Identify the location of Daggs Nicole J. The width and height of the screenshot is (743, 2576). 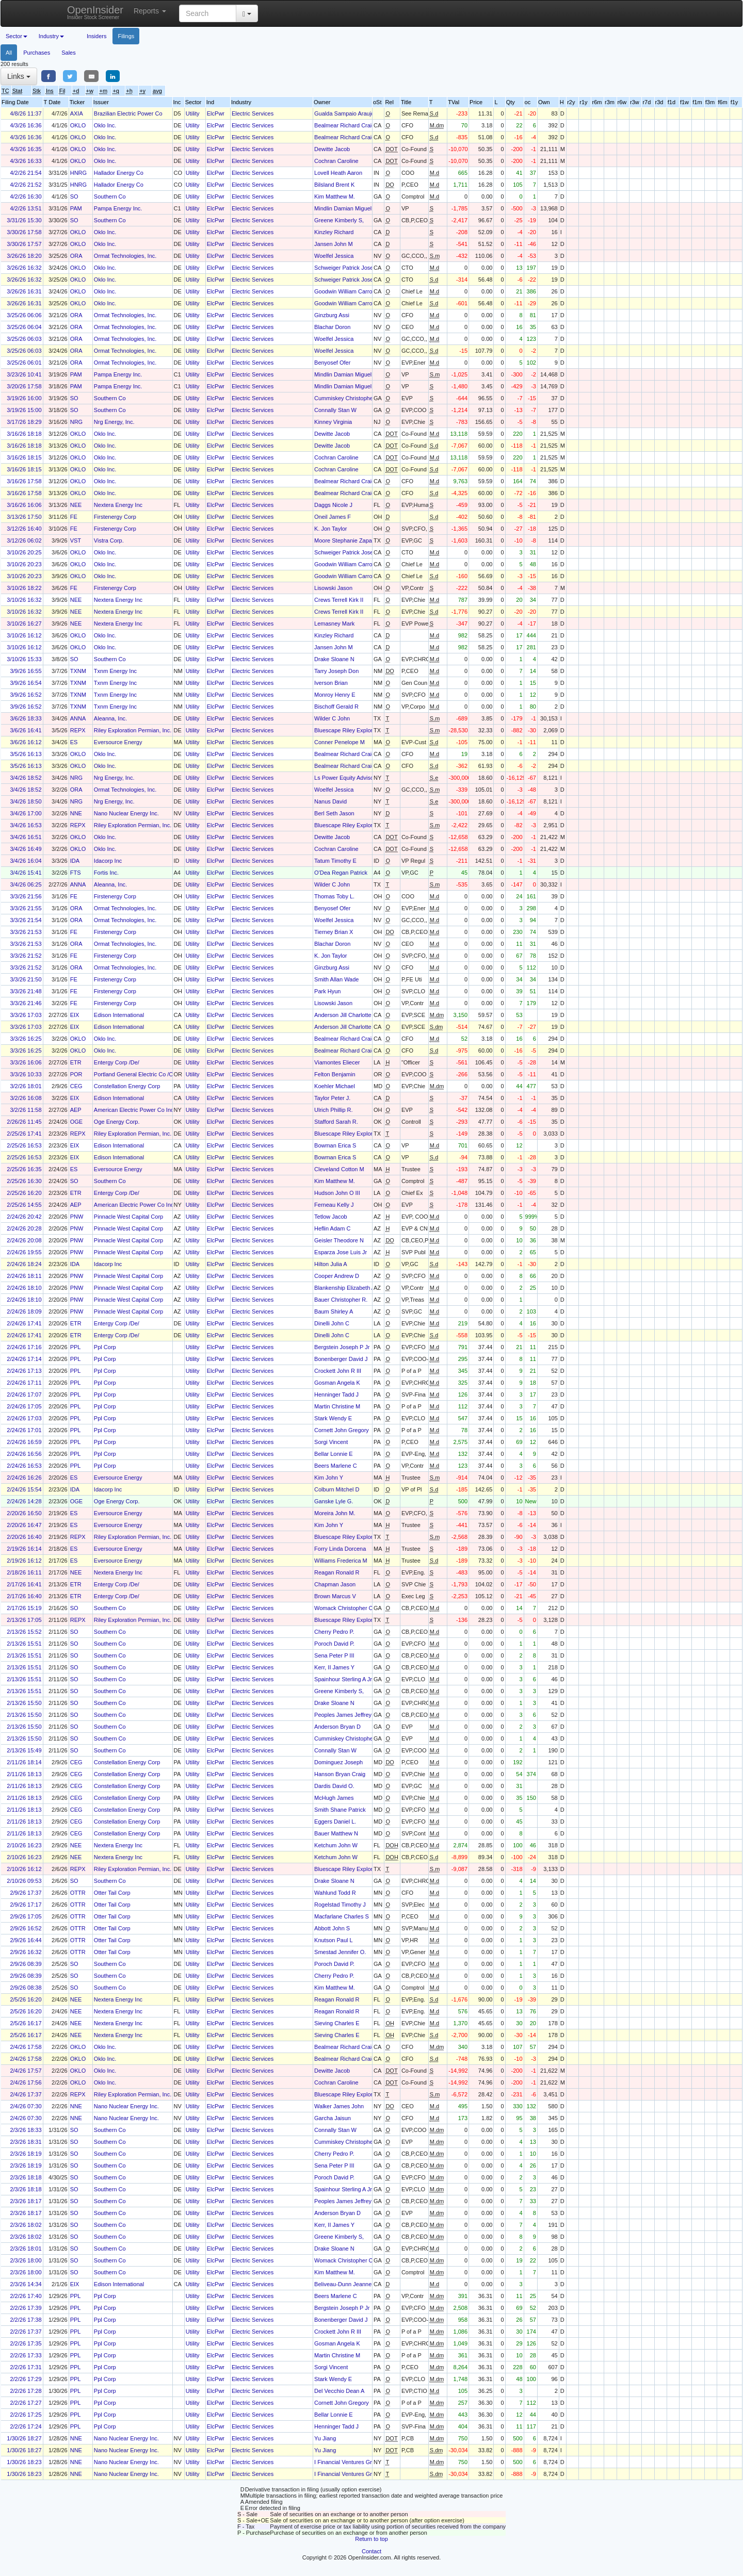
(333, 505).